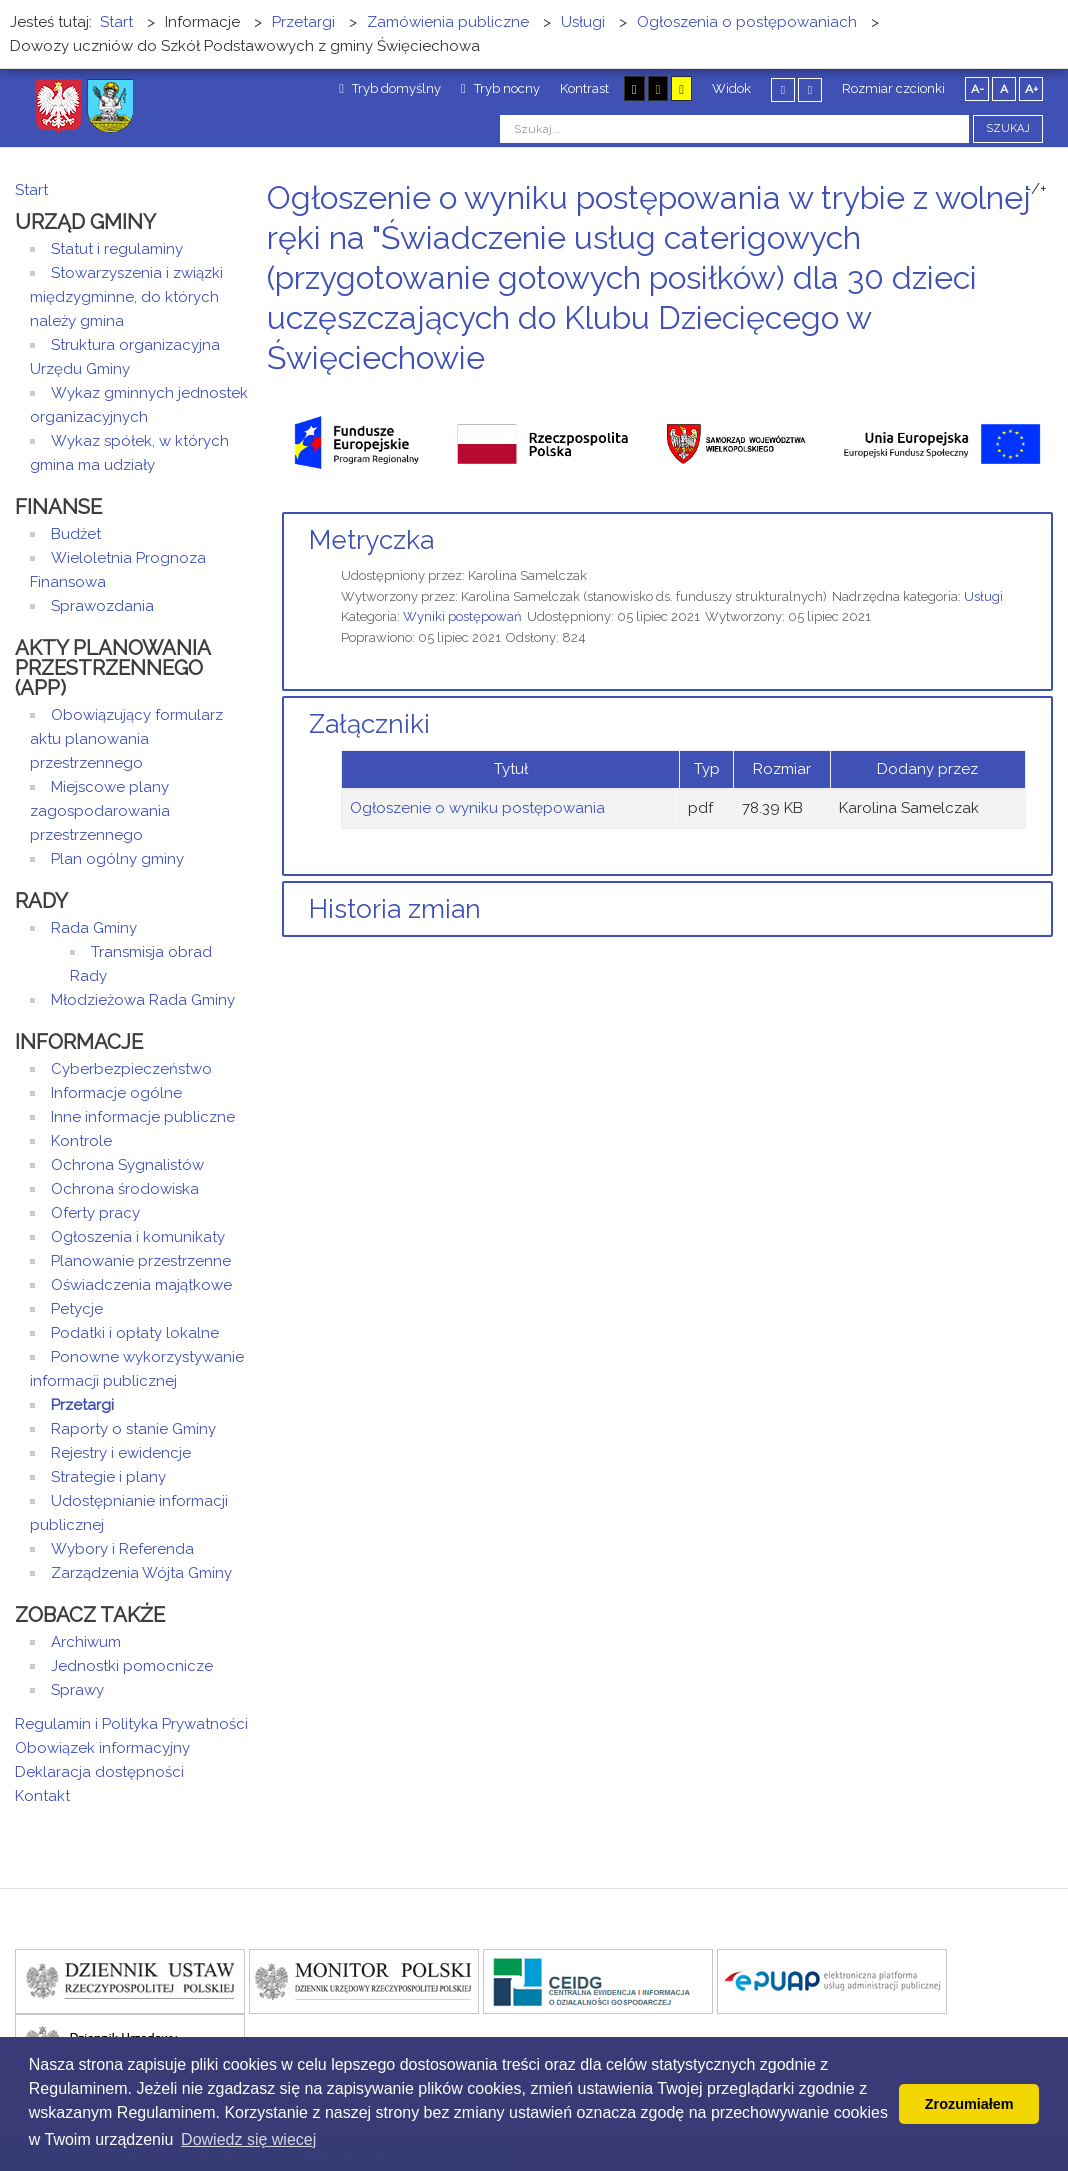  Describe the element at coordinates (477, 808) in the screenshot. I see `Ogłoszenie o wyniku postępowania` at that location.